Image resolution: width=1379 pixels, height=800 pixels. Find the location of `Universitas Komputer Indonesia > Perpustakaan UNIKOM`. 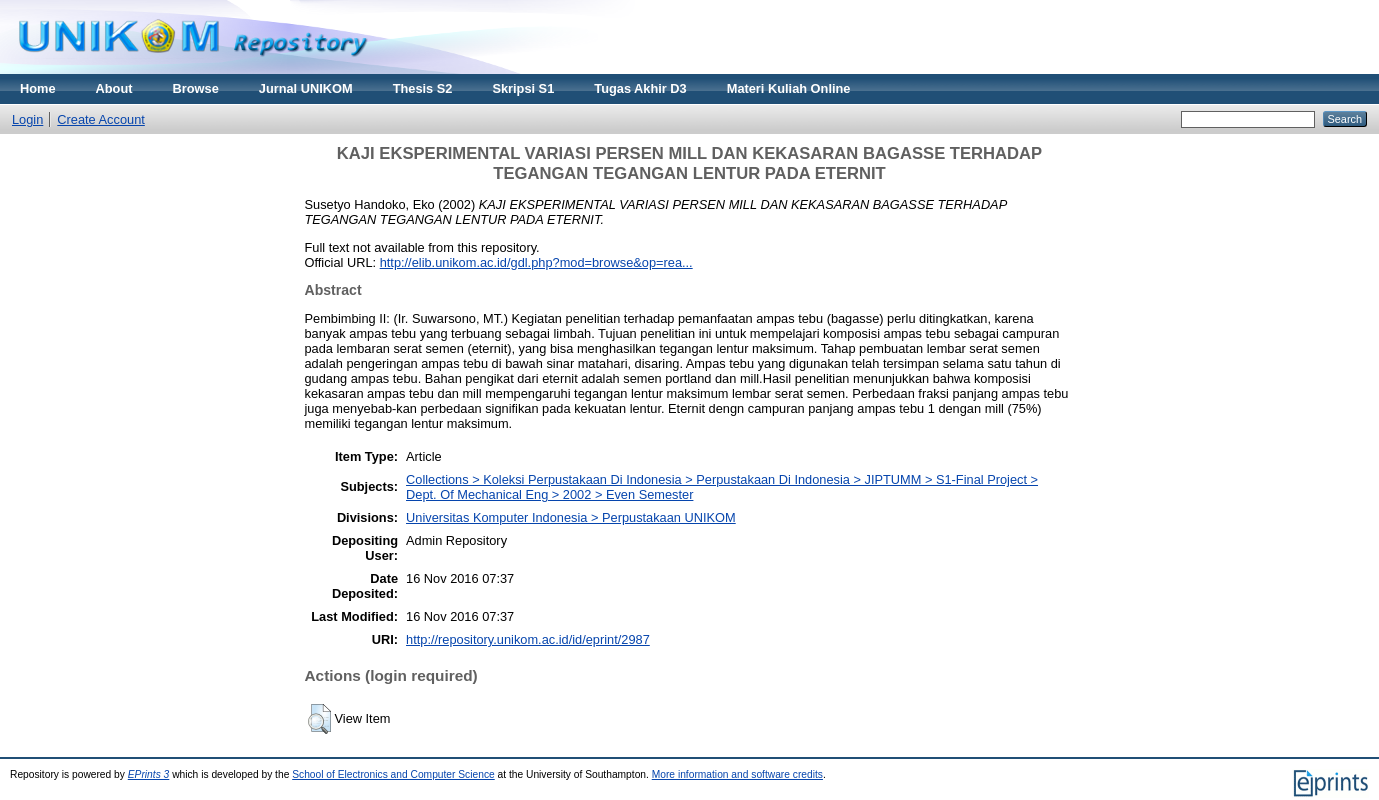

Universitas Komputer Indonesia > Perpustakaan UNIKOM is located at coordinates (571, 517).